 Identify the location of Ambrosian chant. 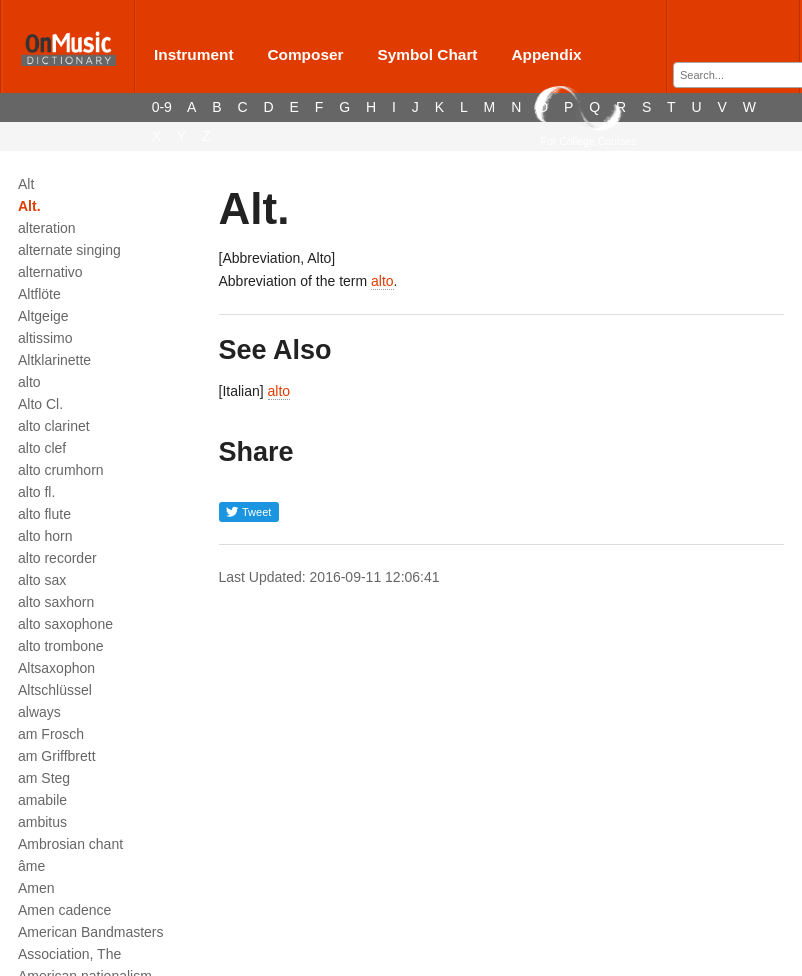
(70, 844).